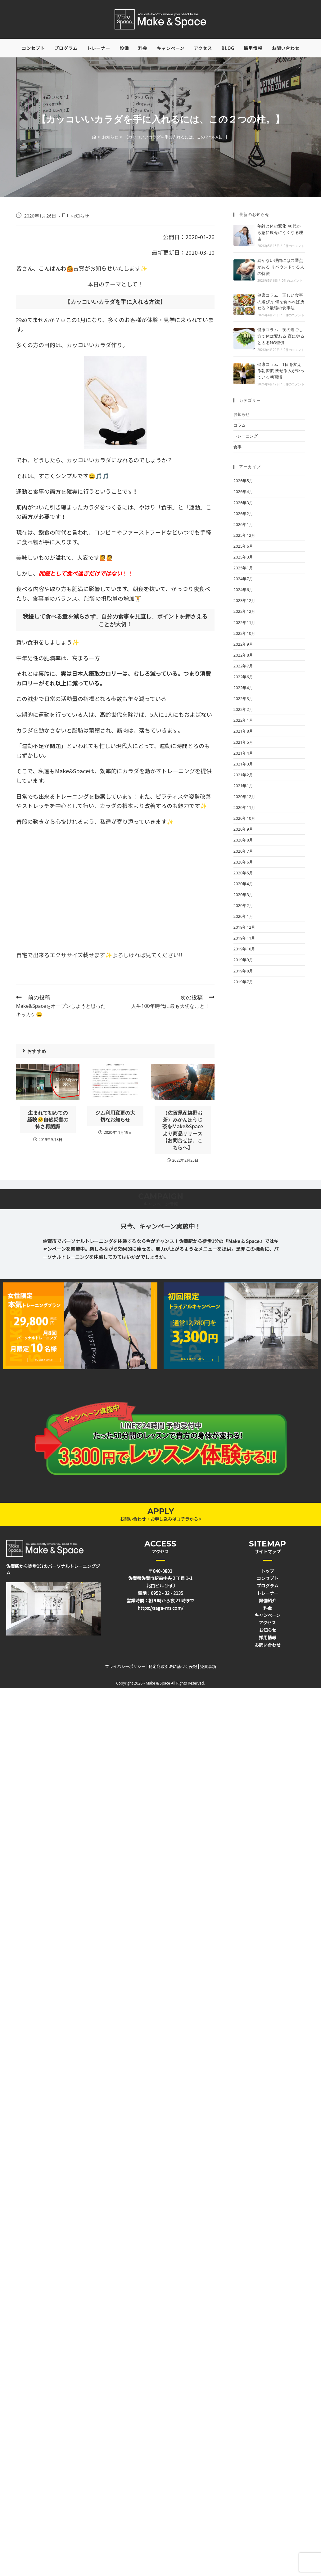 The height and width of the screenshot is (2576, 321). I want to click on 続かない理由には共通点がある リバウンドする人の特徴, so click(280, 267).